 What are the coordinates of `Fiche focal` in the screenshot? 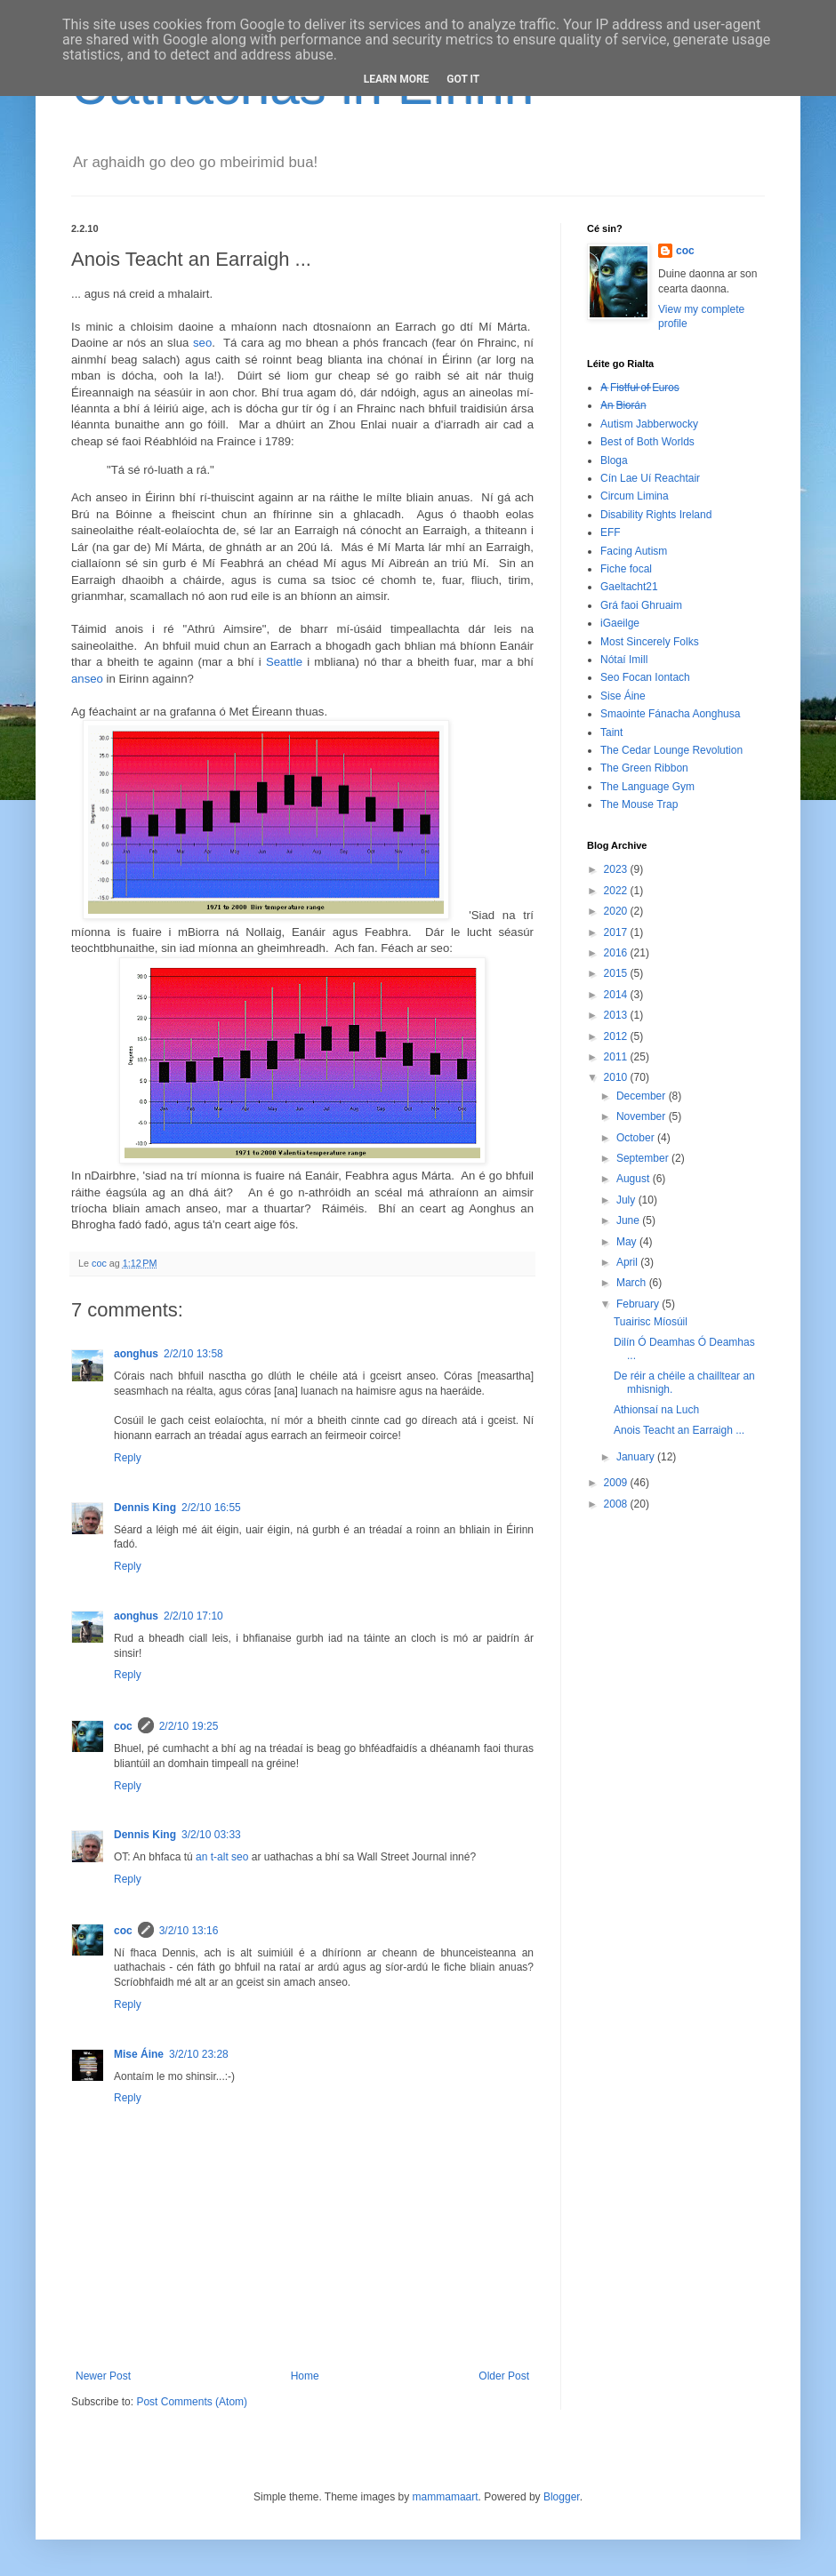 It's located at (626, 569).